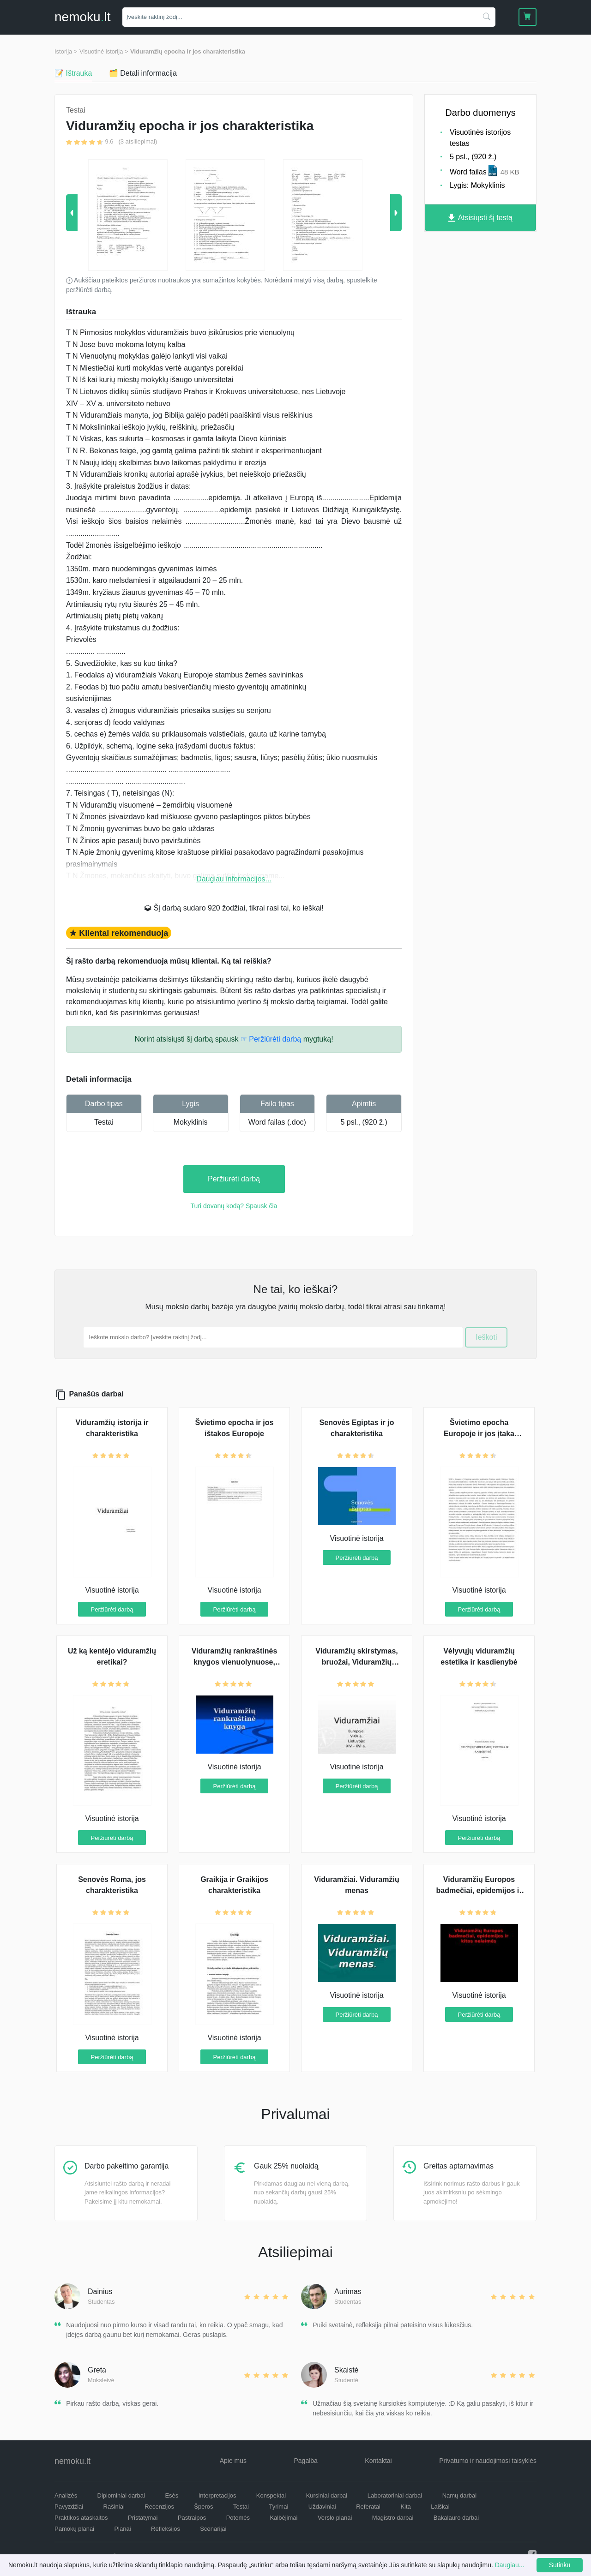  What do you see at coordinates (68, 2506) in the screenshot?
I see `Pavyzdžiai` at bounding box center [68, 2506].